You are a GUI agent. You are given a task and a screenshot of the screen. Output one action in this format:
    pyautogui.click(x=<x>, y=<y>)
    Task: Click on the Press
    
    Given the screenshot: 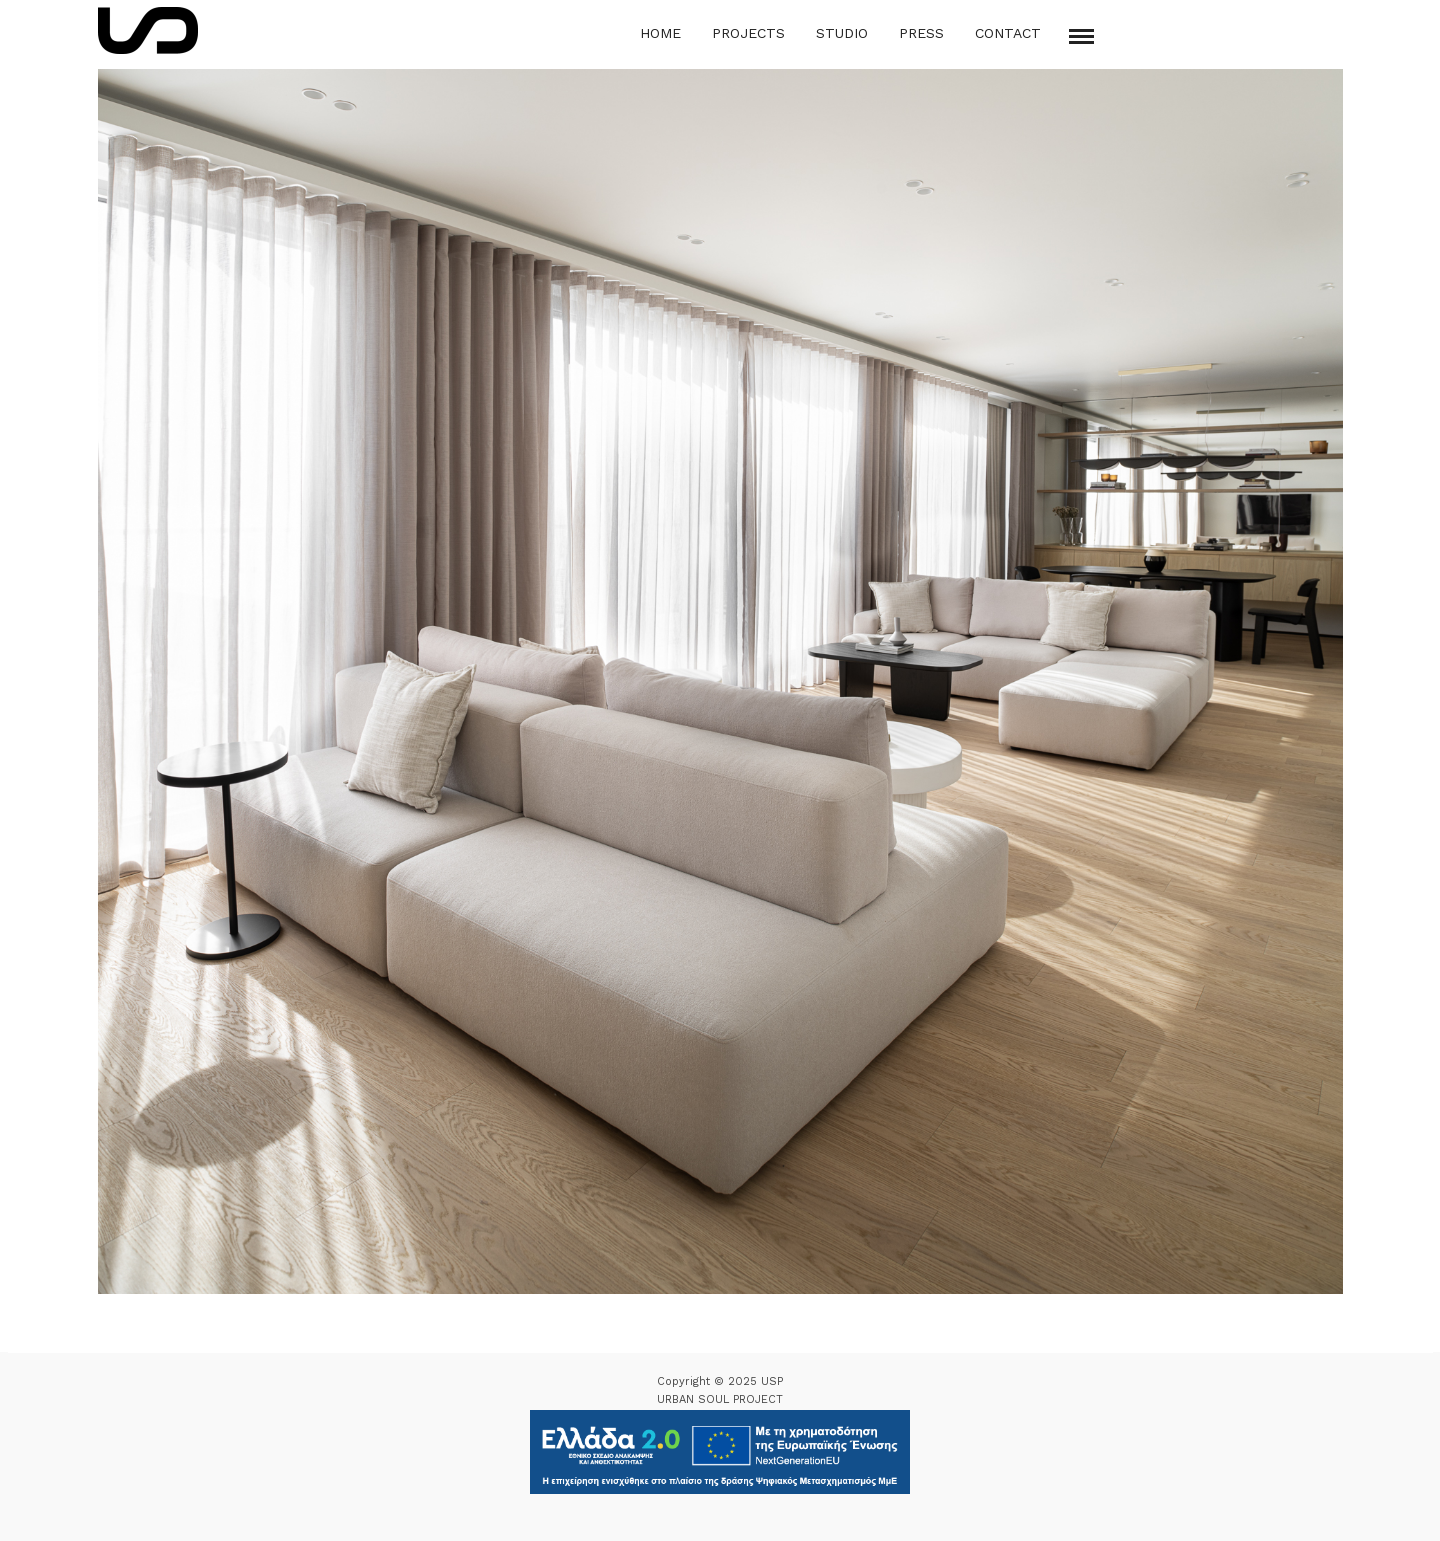 What is the action you would take?
    pyautogui.click(x=921, y=33)
    